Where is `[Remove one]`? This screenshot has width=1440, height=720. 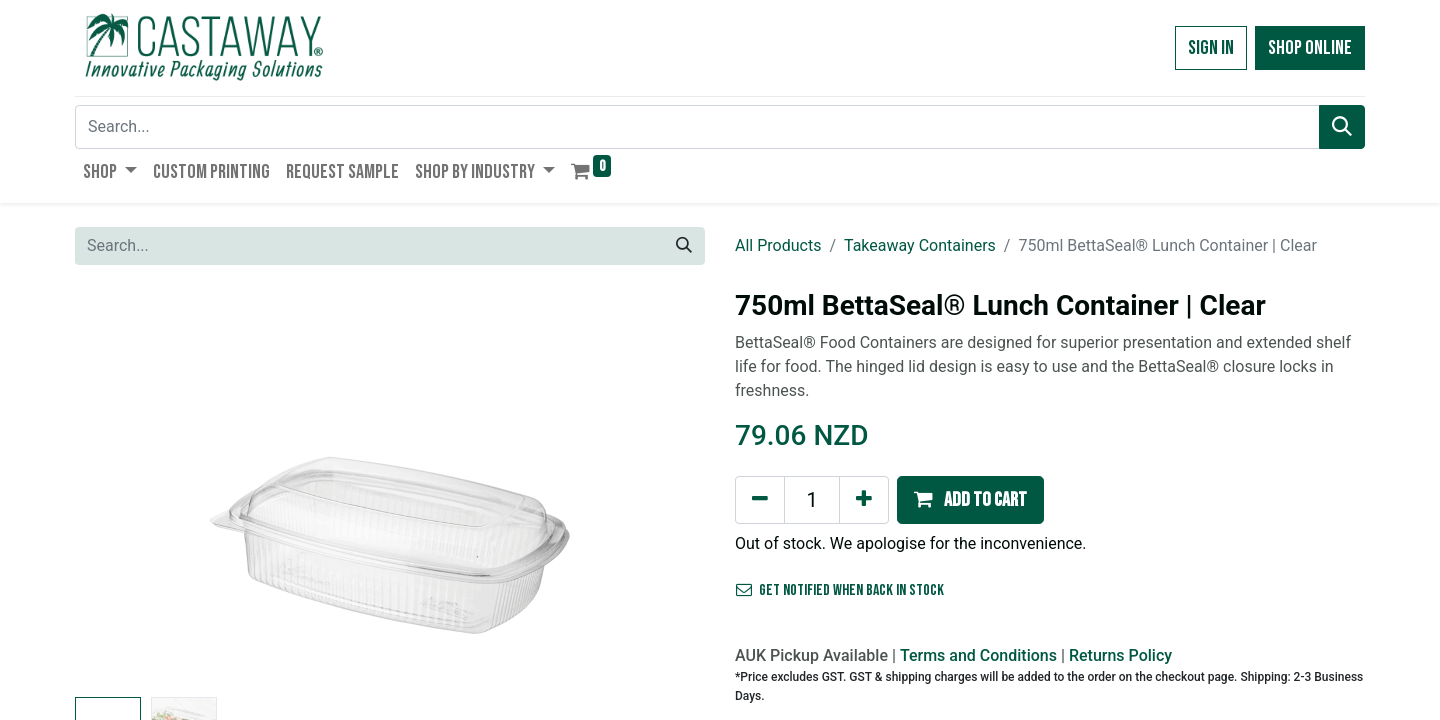
[Remove one] is located at coordinates (760, 500).